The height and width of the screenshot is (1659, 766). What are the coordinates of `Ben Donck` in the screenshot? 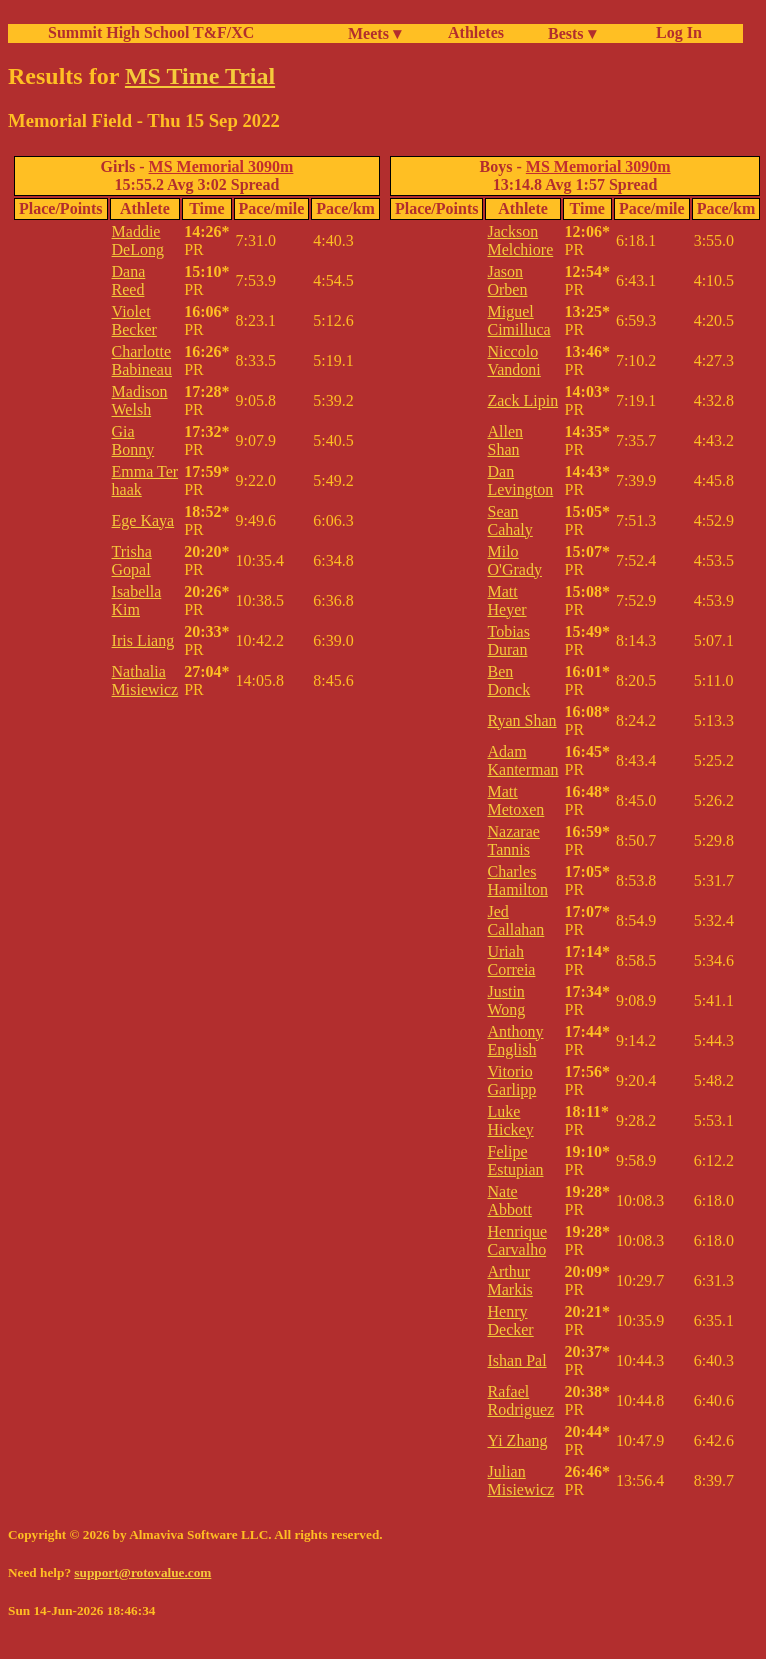 It's located at (508, 680).